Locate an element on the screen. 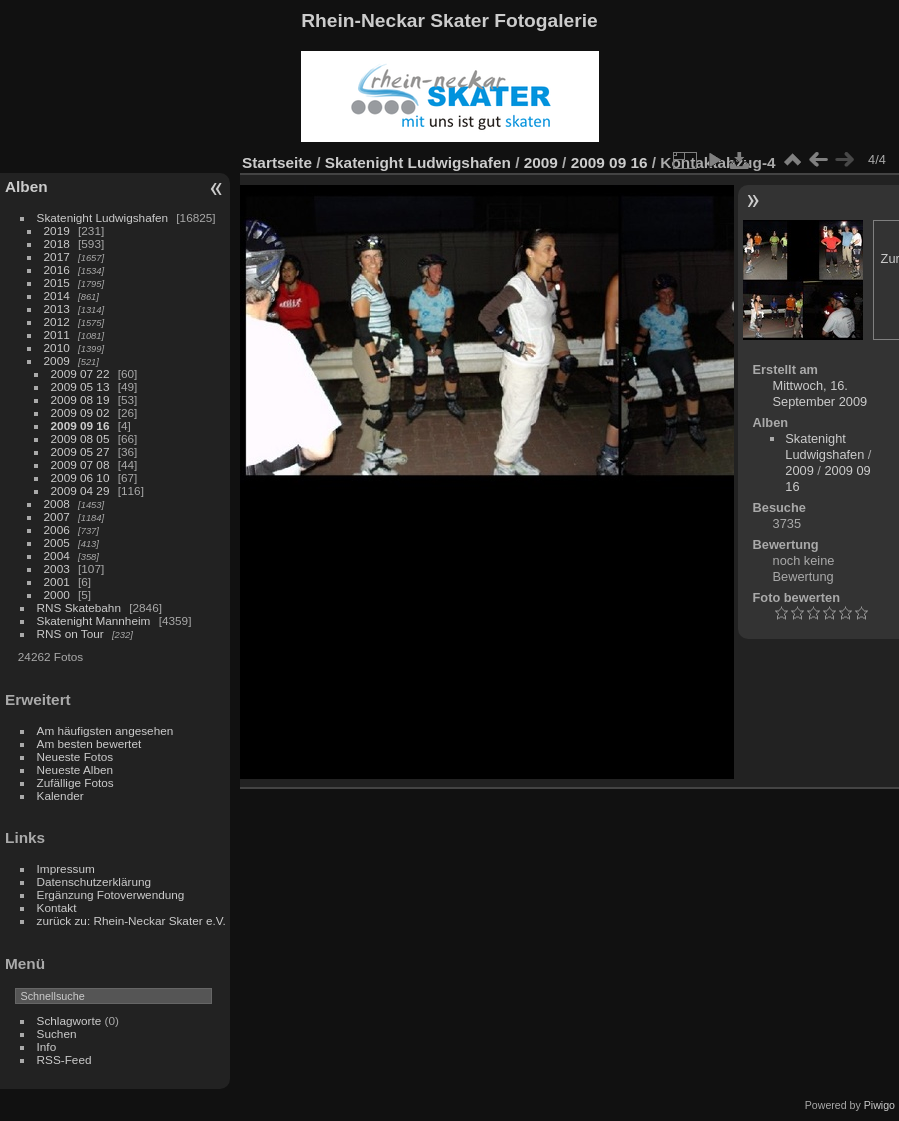 The width and height of the screenshot is (899, 1121). 2006 is located at coordinates (57, 529).